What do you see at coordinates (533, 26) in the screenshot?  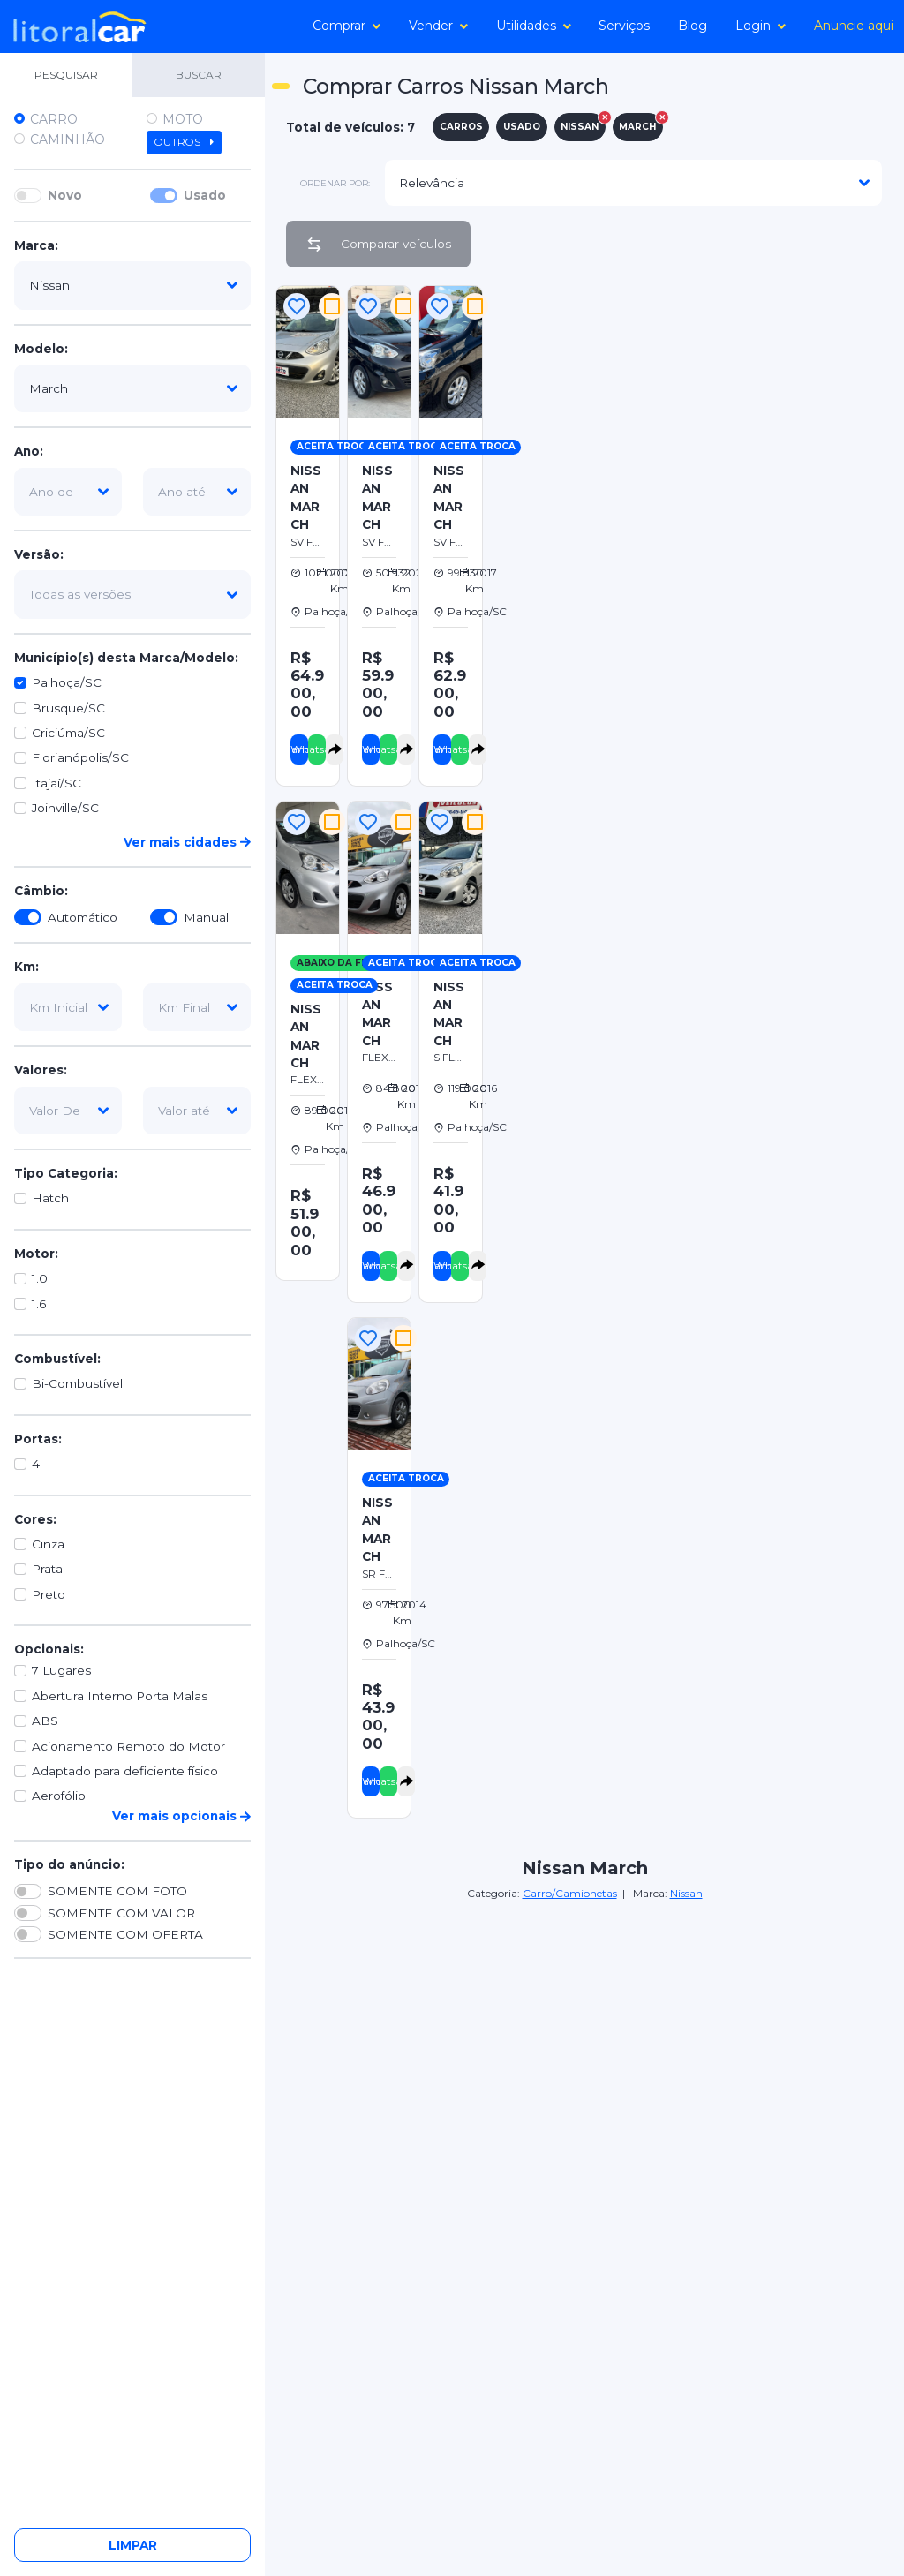 I see `Utilidades [button]` at bounding box center [533, 26].